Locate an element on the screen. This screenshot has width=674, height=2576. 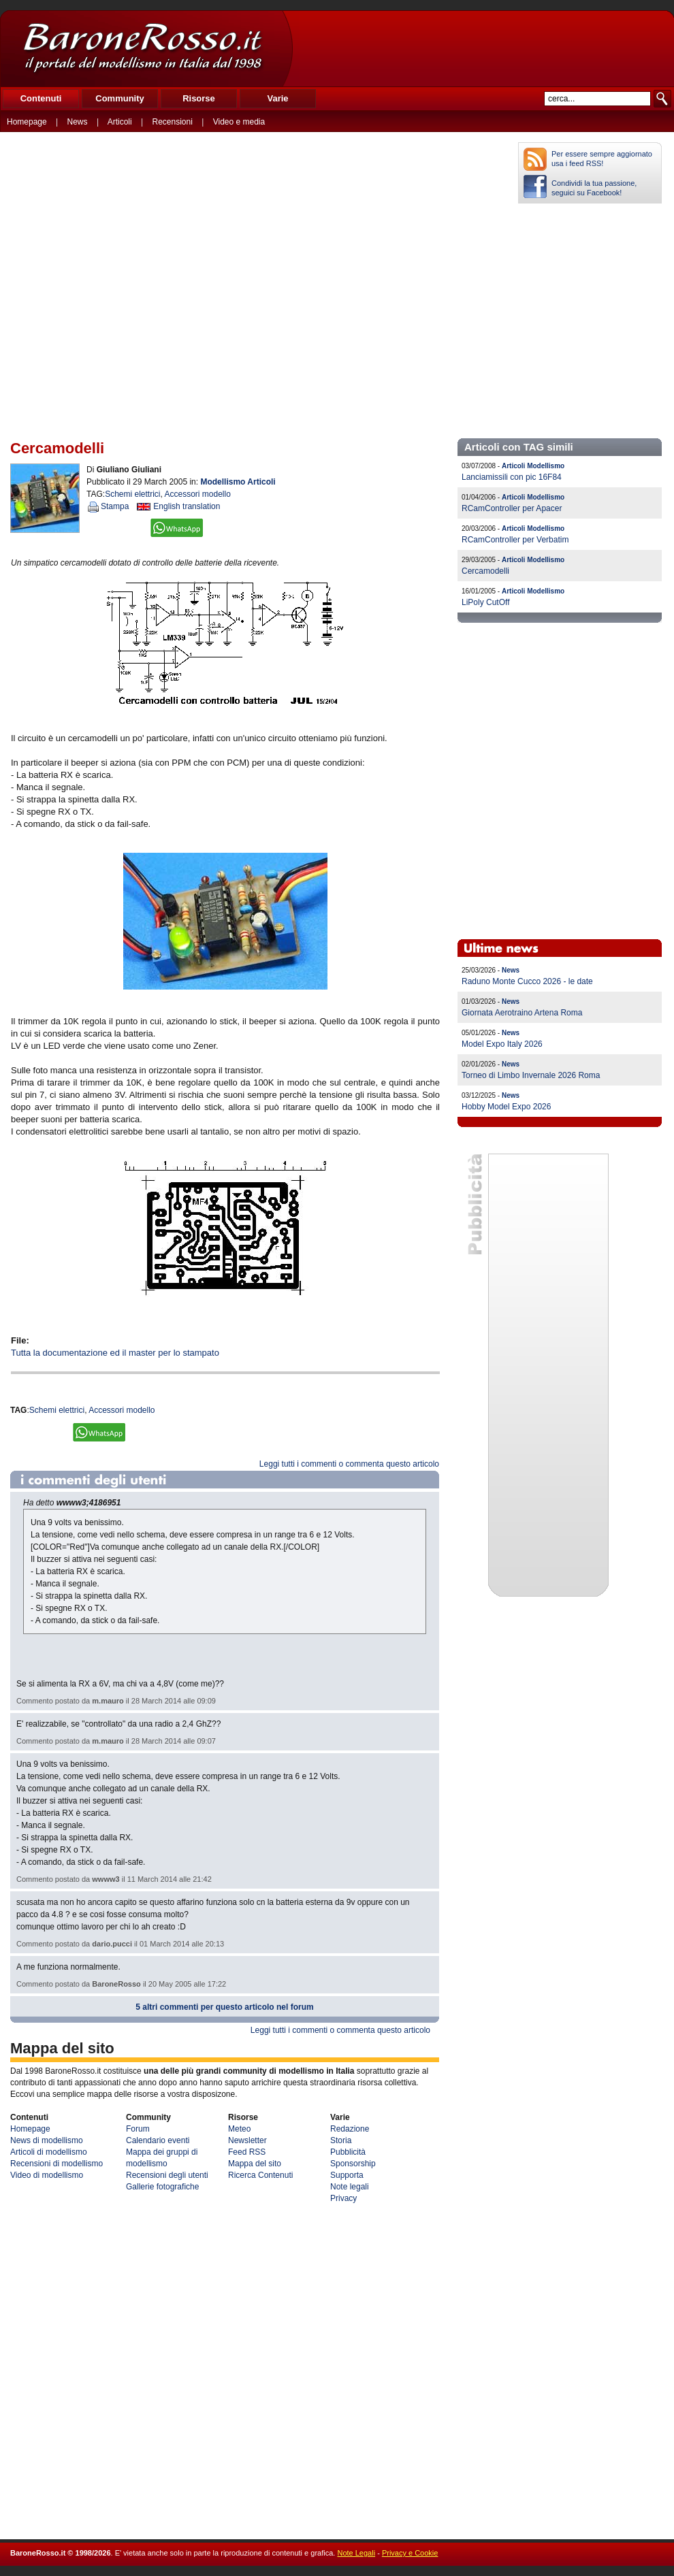
Giornata Aerotraino Artena Roma is located at coordinates (522, 1012).